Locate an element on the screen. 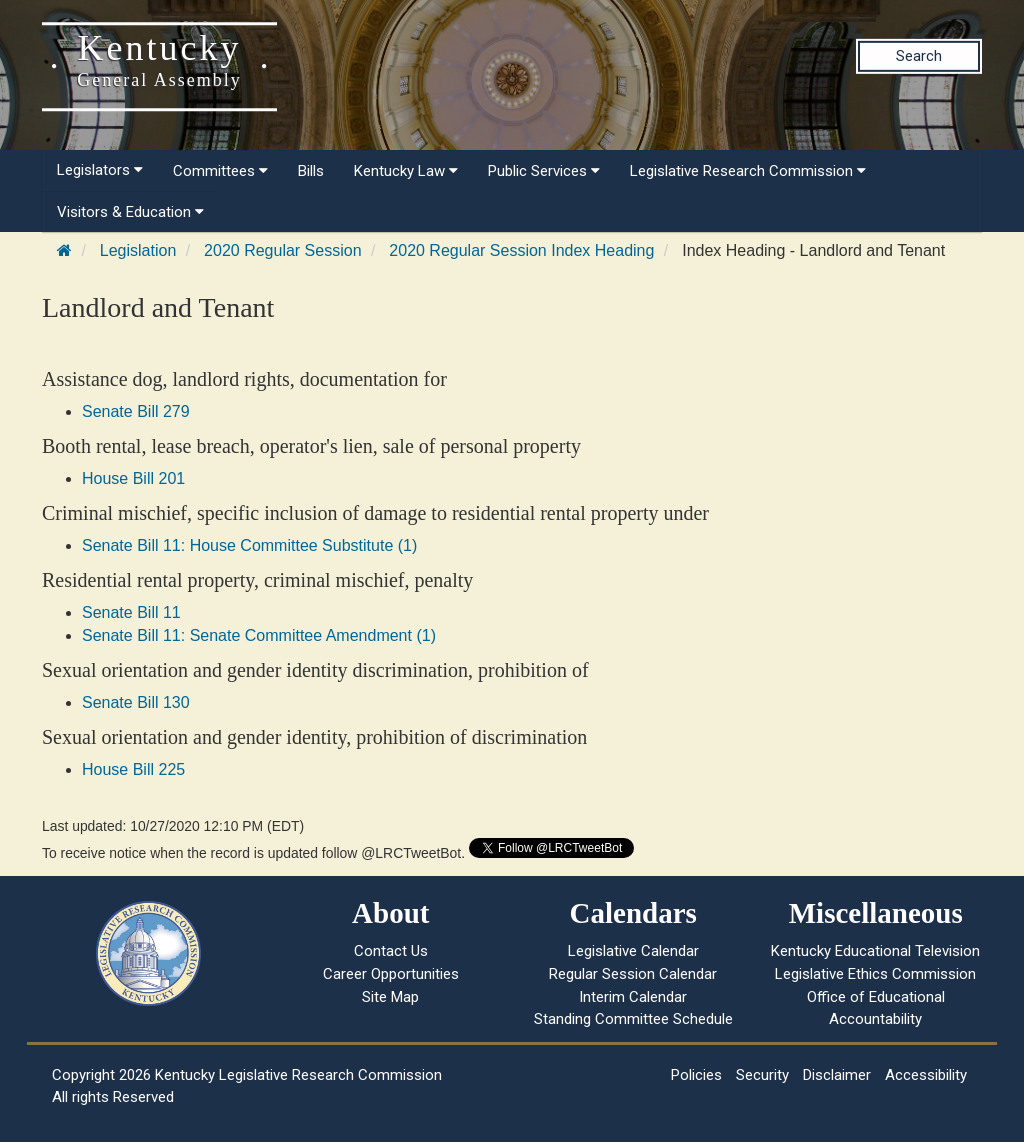 This screenshot has width=1024, height=1142. House Bill 201 is located at coordinates (133, 478).